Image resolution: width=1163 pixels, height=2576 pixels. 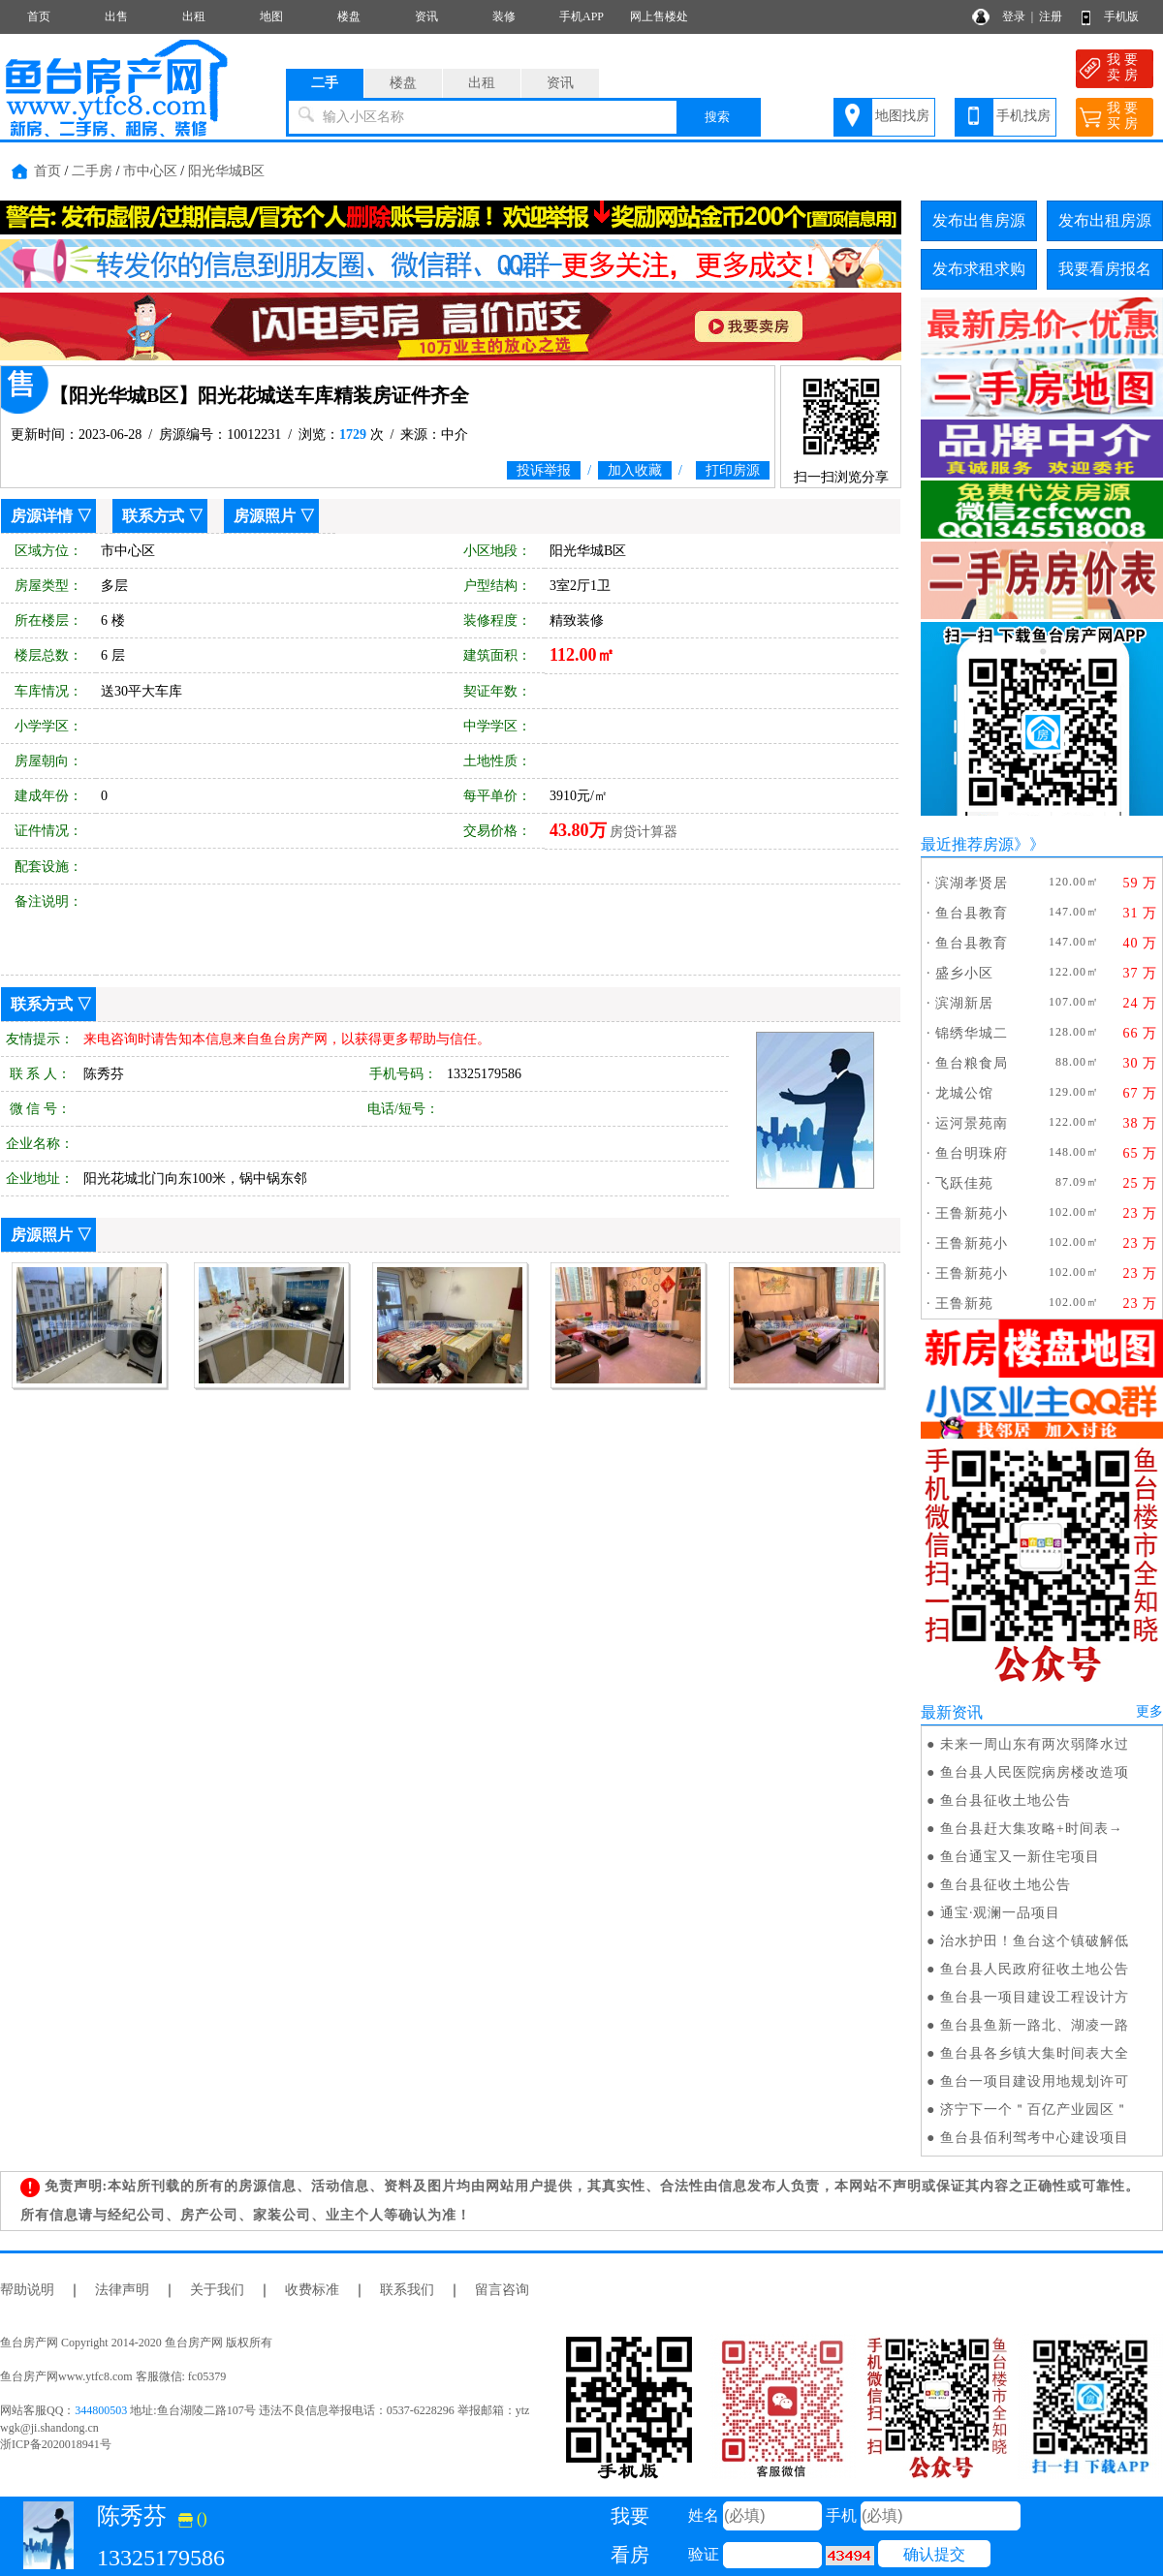 I want to click on 盛乡小区, so click(x=964, y=973).